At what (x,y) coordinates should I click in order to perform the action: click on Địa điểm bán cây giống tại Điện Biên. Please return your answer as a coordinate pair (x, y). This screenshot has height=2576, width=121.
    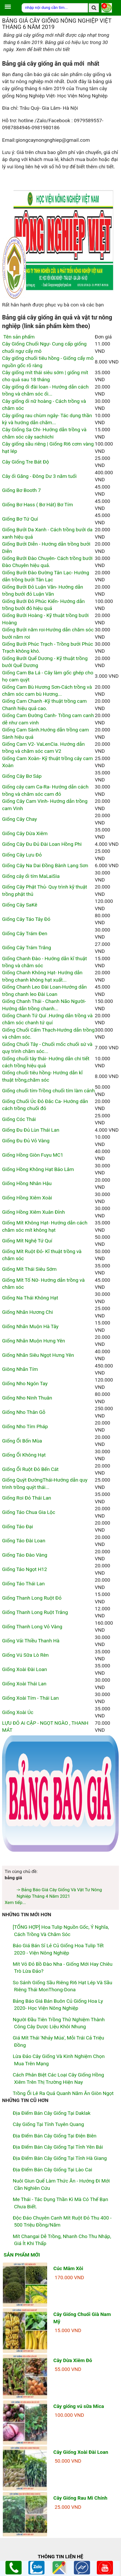
    Looking at the image, I should click on (55, 2136).